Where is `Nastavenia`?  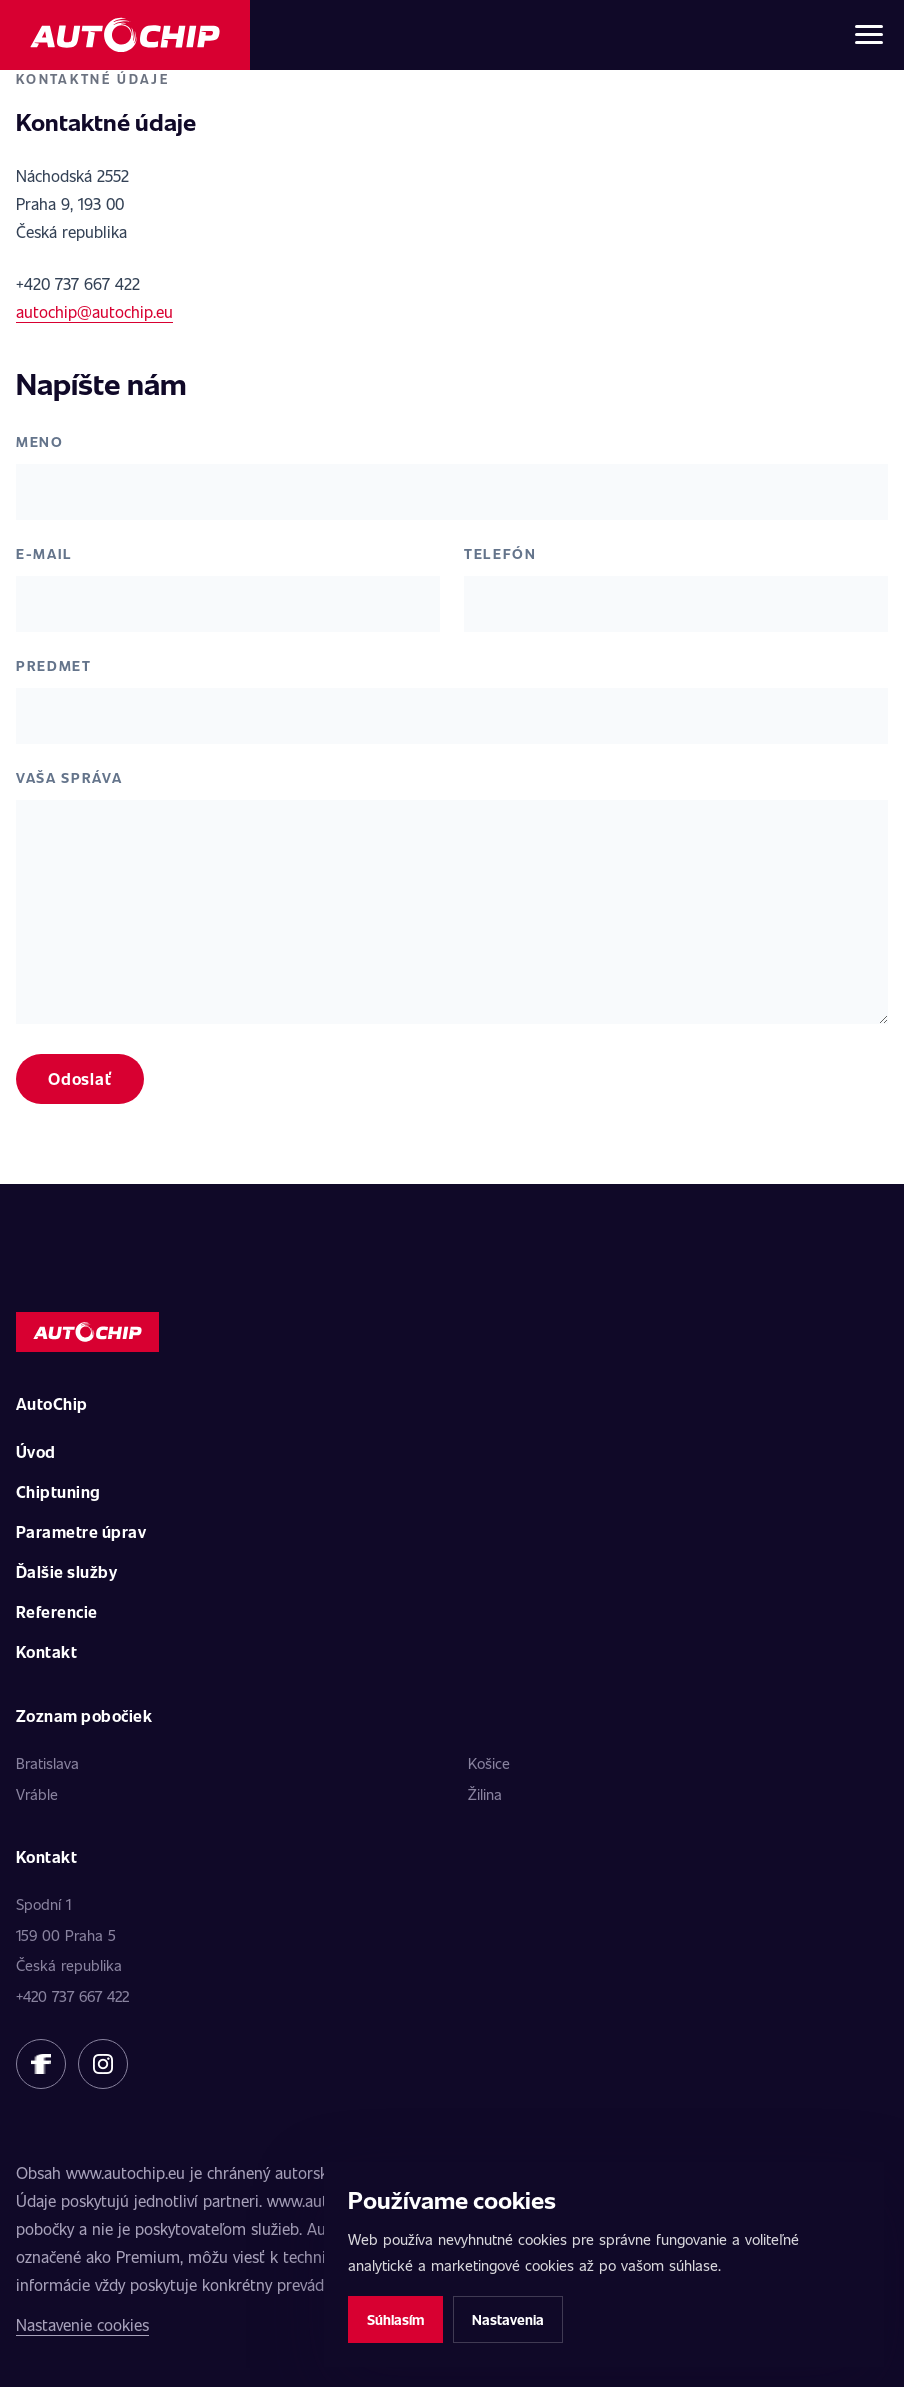 Nastavenia is located at coordinates (508, 2319).